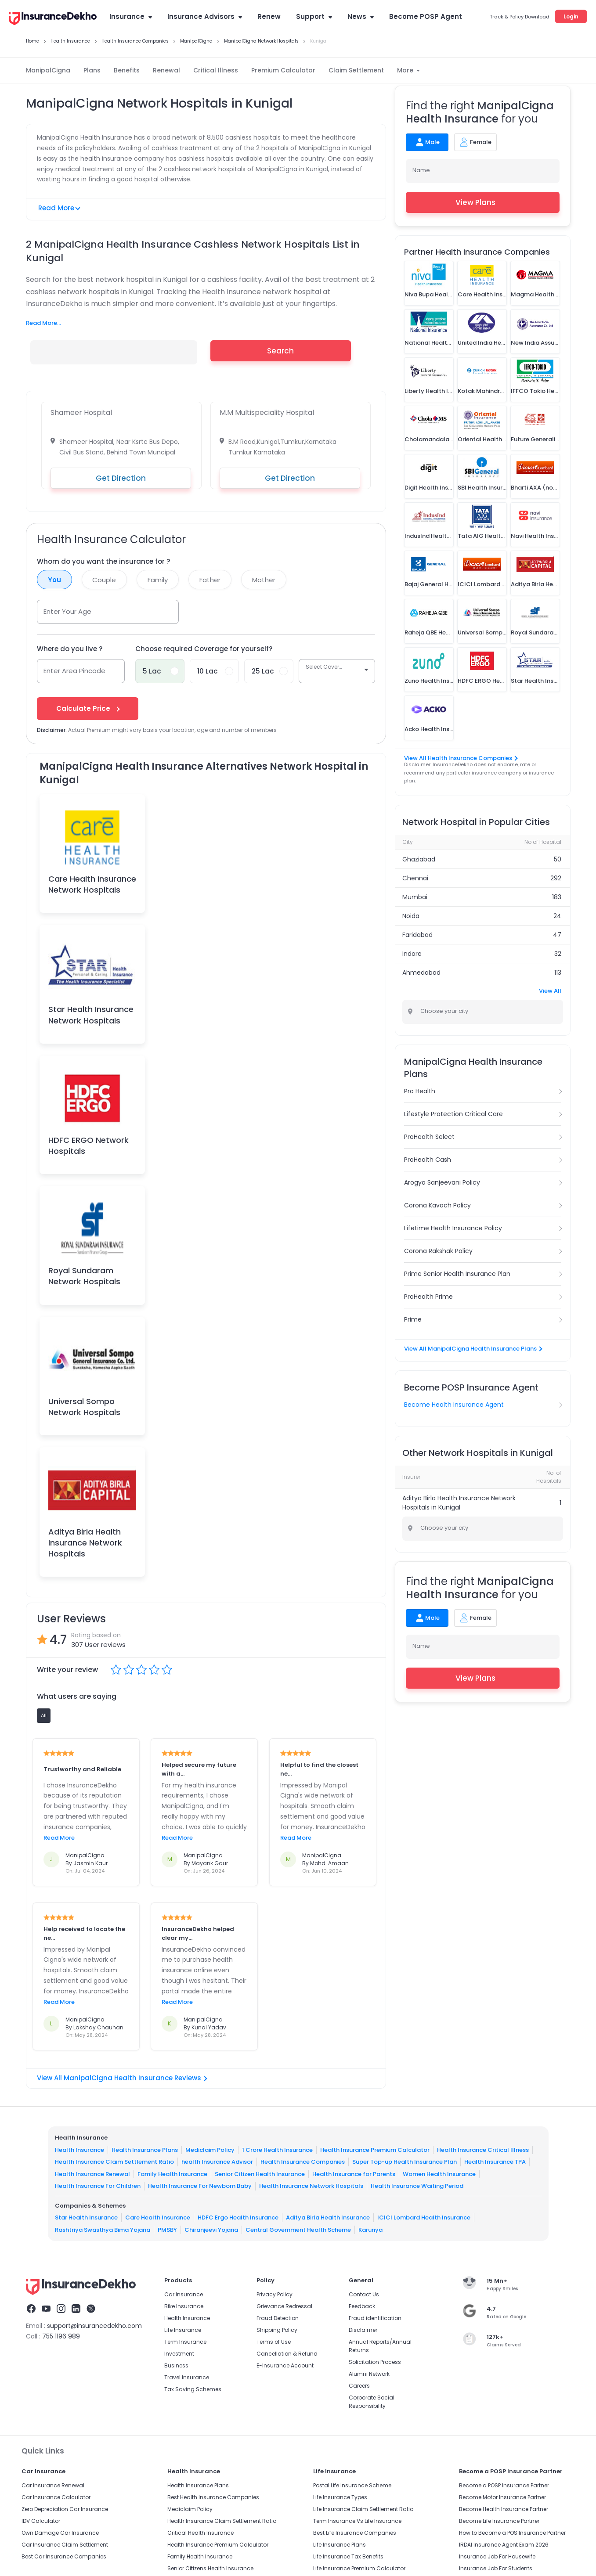 The width and height of the screenshot is (596, 2576). Describe the element at coordinates (423, 2217) in the screenshot. I see `ICICI Lombard Health Insurance` at that location.